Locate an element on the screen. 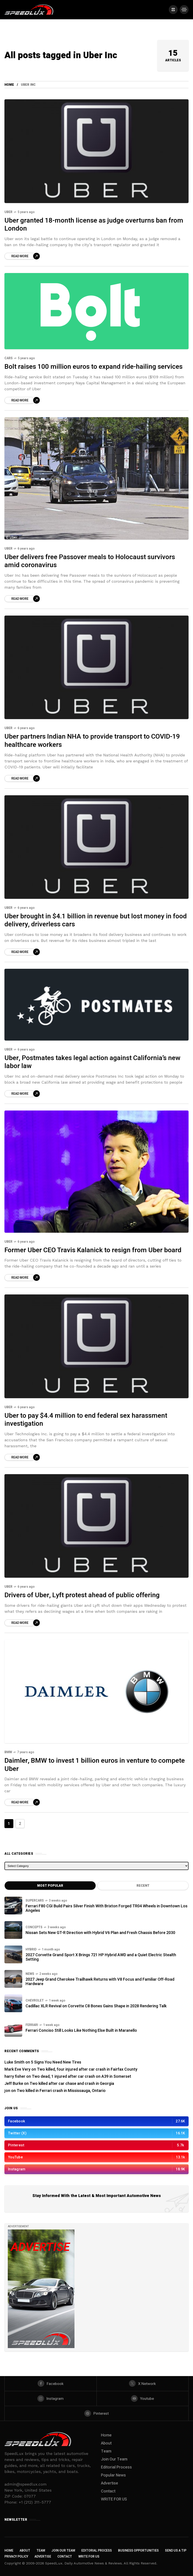 This screenshot has width=193, height=2576. Uber granted 18-month license as judge overturns ban from London is located at coordinates (93, 225).